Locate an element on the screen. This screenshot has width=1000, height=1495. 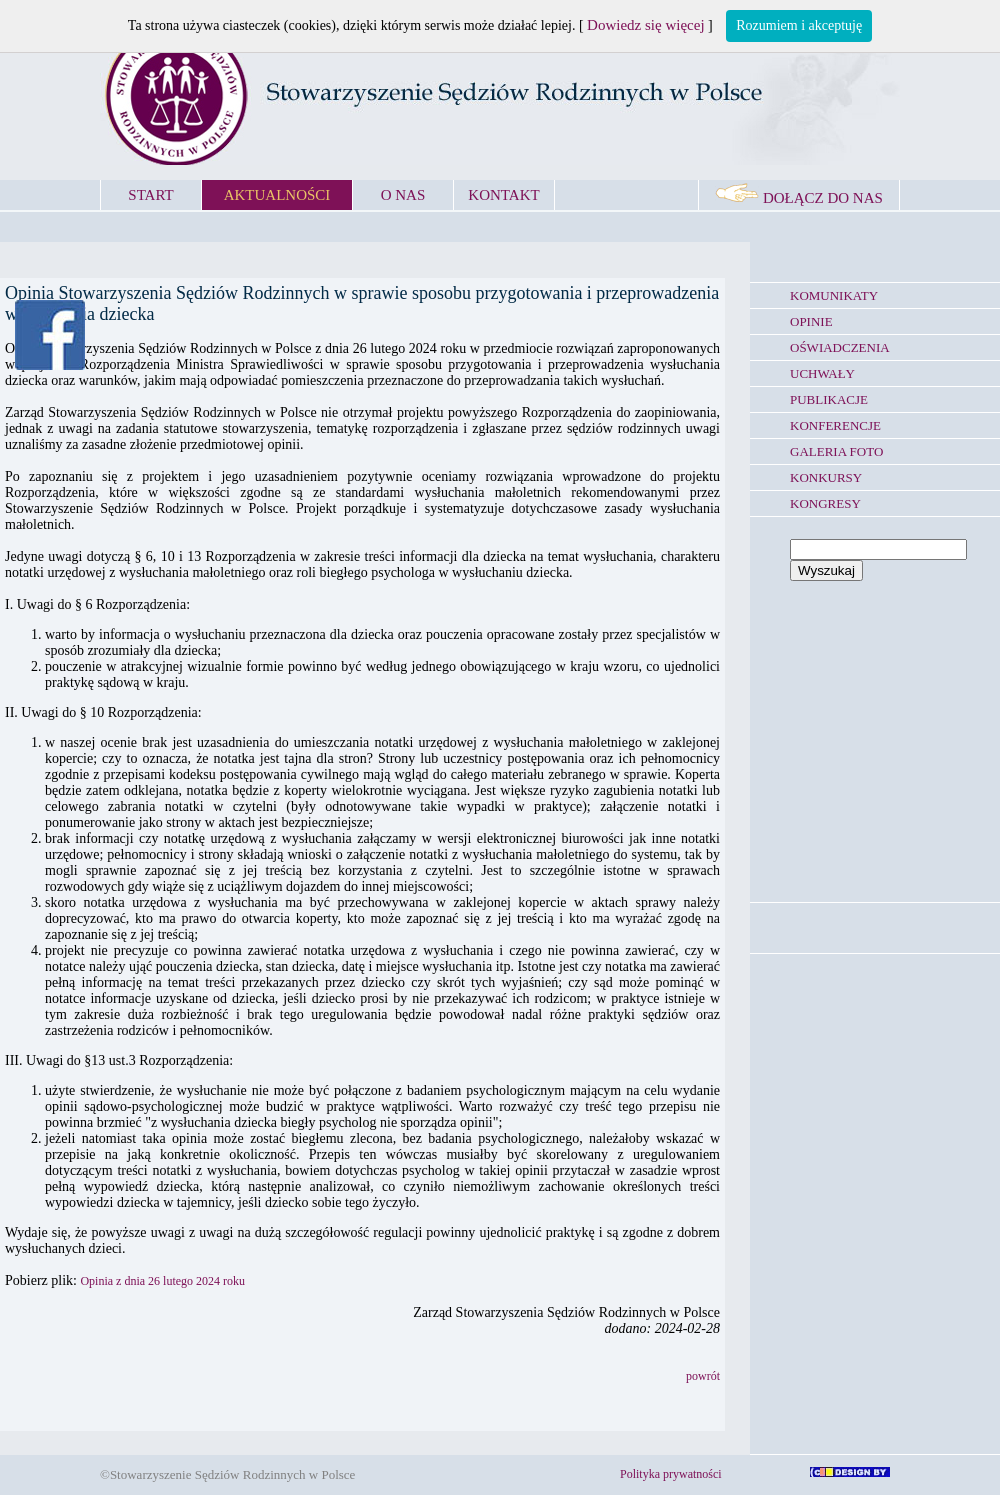
DOŁĄCZ DO NAS is located at coordinates (799, 198).